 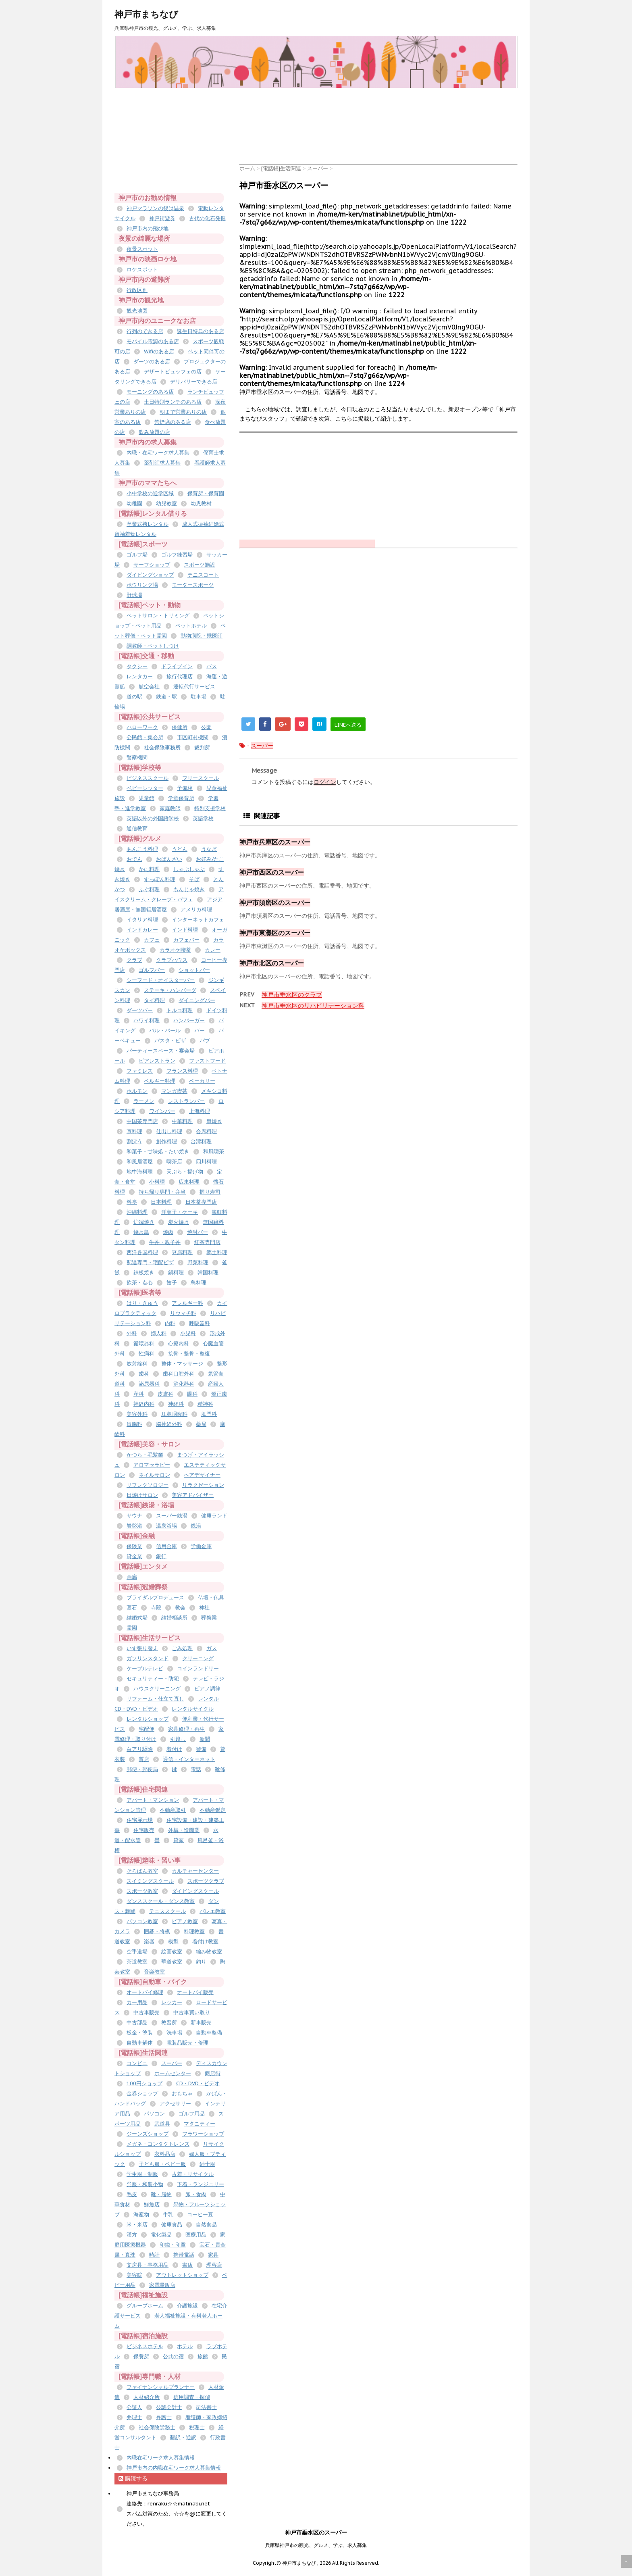 What do you see at coordinates (146, 2012) in the screenshot?
I see `中古車販売` at bounding box center [146, 2012].